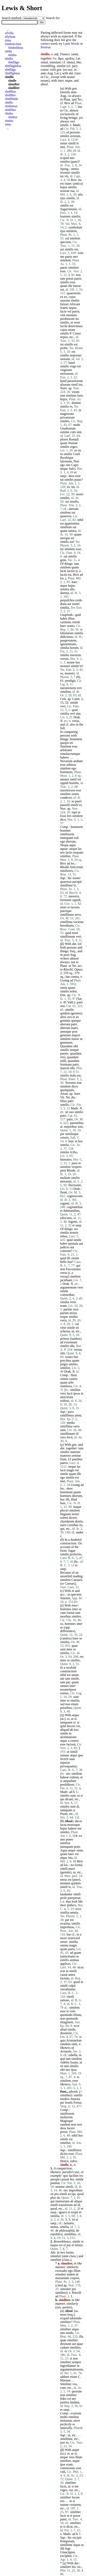 The height and width of the screenshot is (2576, 87). What do you see at coordinates (80, 1967) in the screenshot?
I see `sicut` at bounding box center [80, 1967].